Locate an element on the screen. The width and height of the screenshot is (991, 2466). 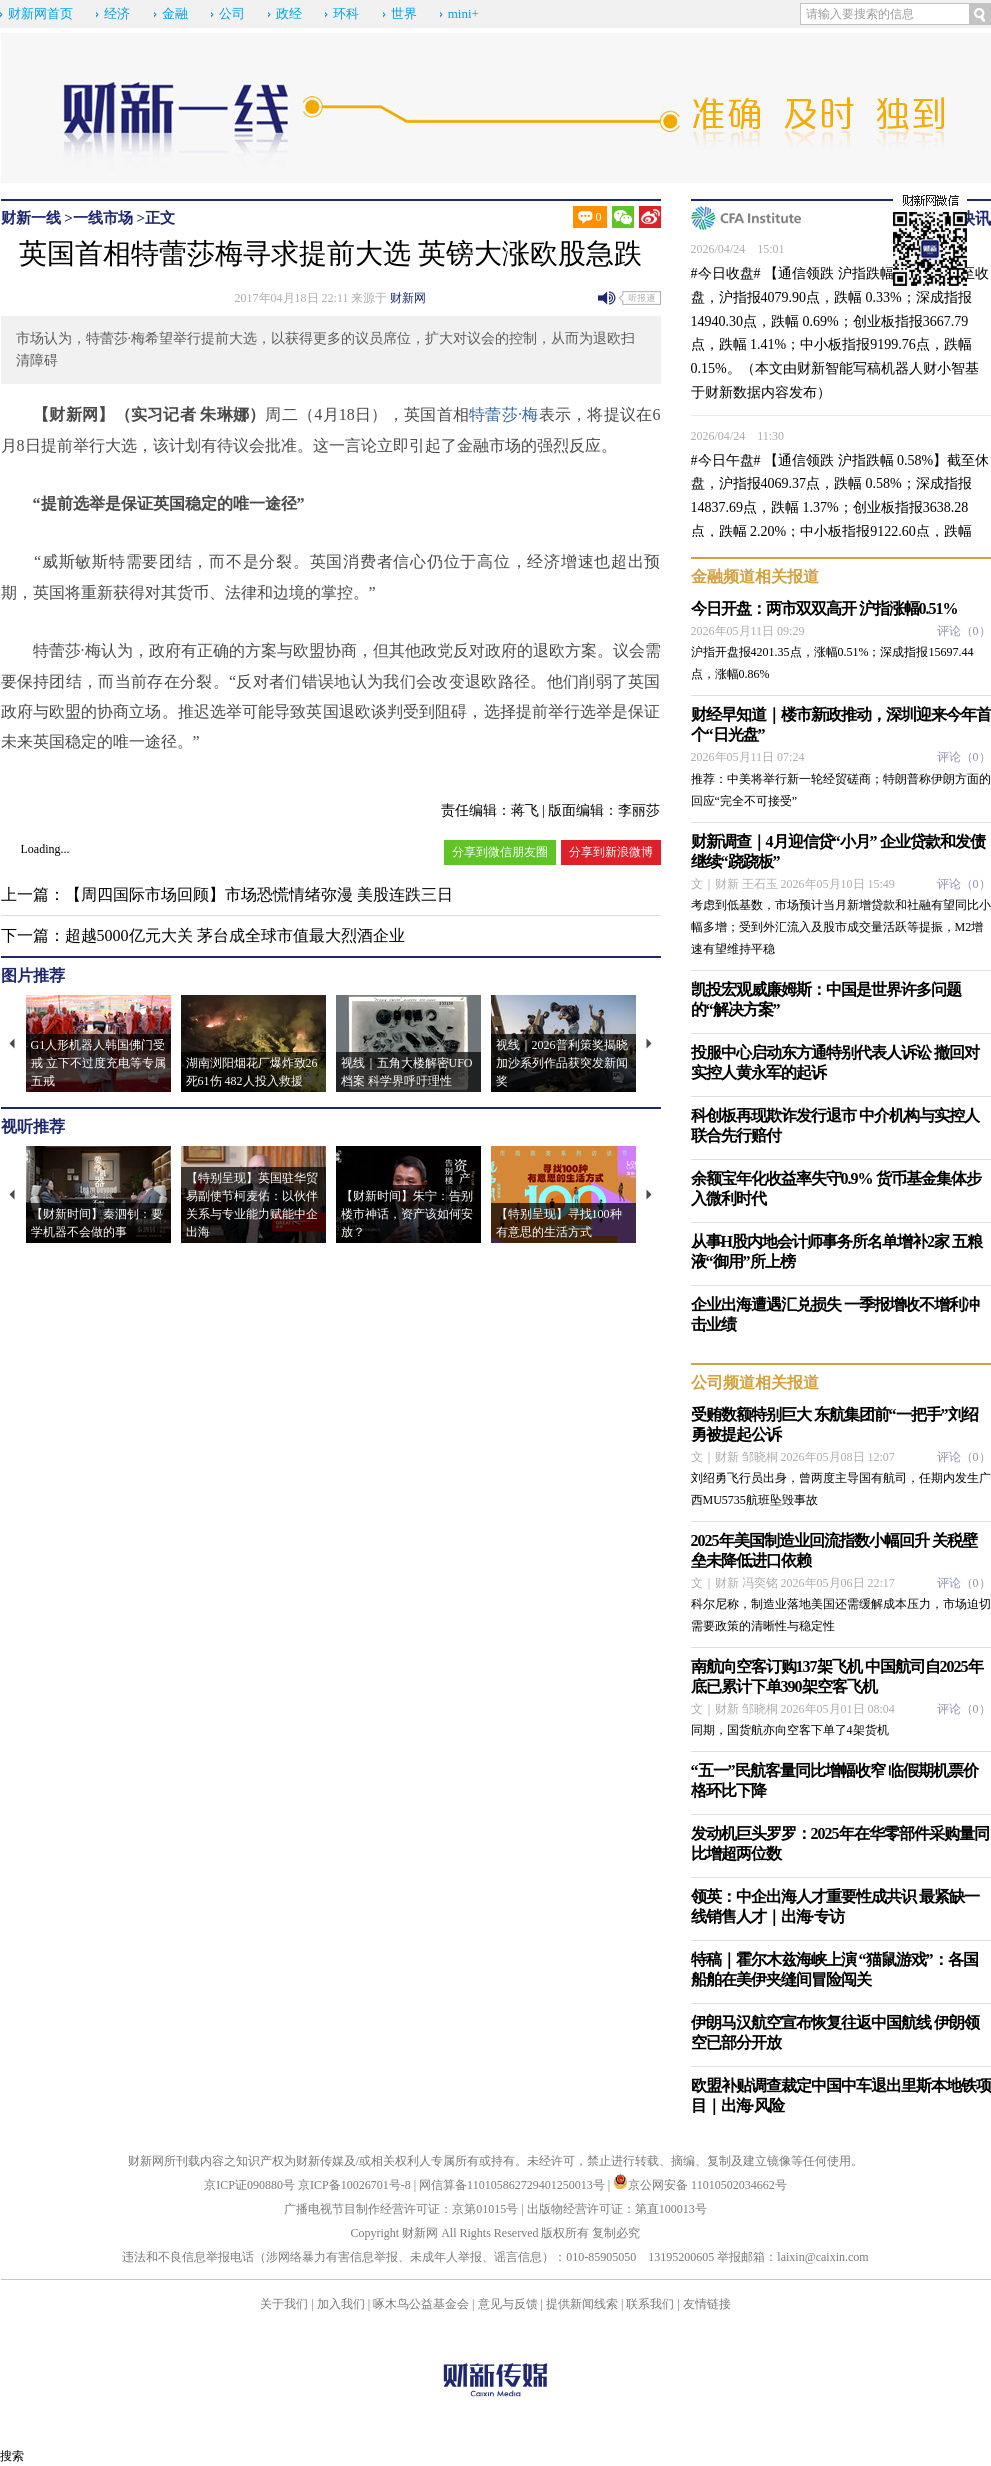
京ICP备10026701号-8 is located at coordinates (356, 2185).